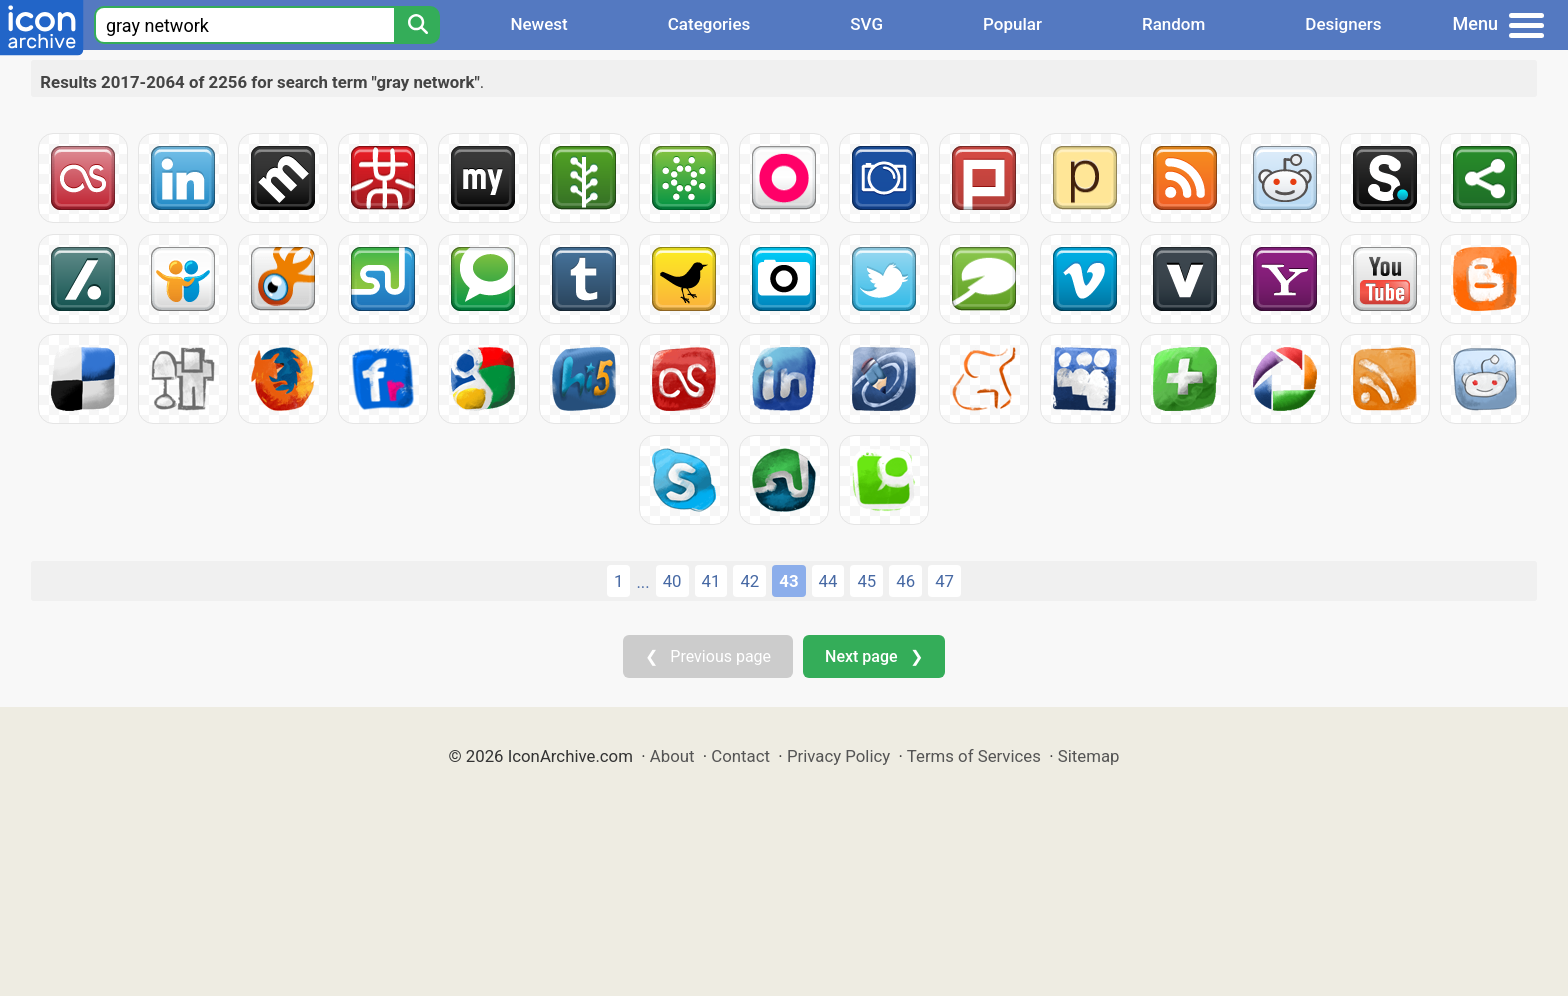 The width and height of the screenshot is (1568, 996). Describe the element at coordinates (838, 756) in the screenshot. I see `Privacy Policy` at that location.